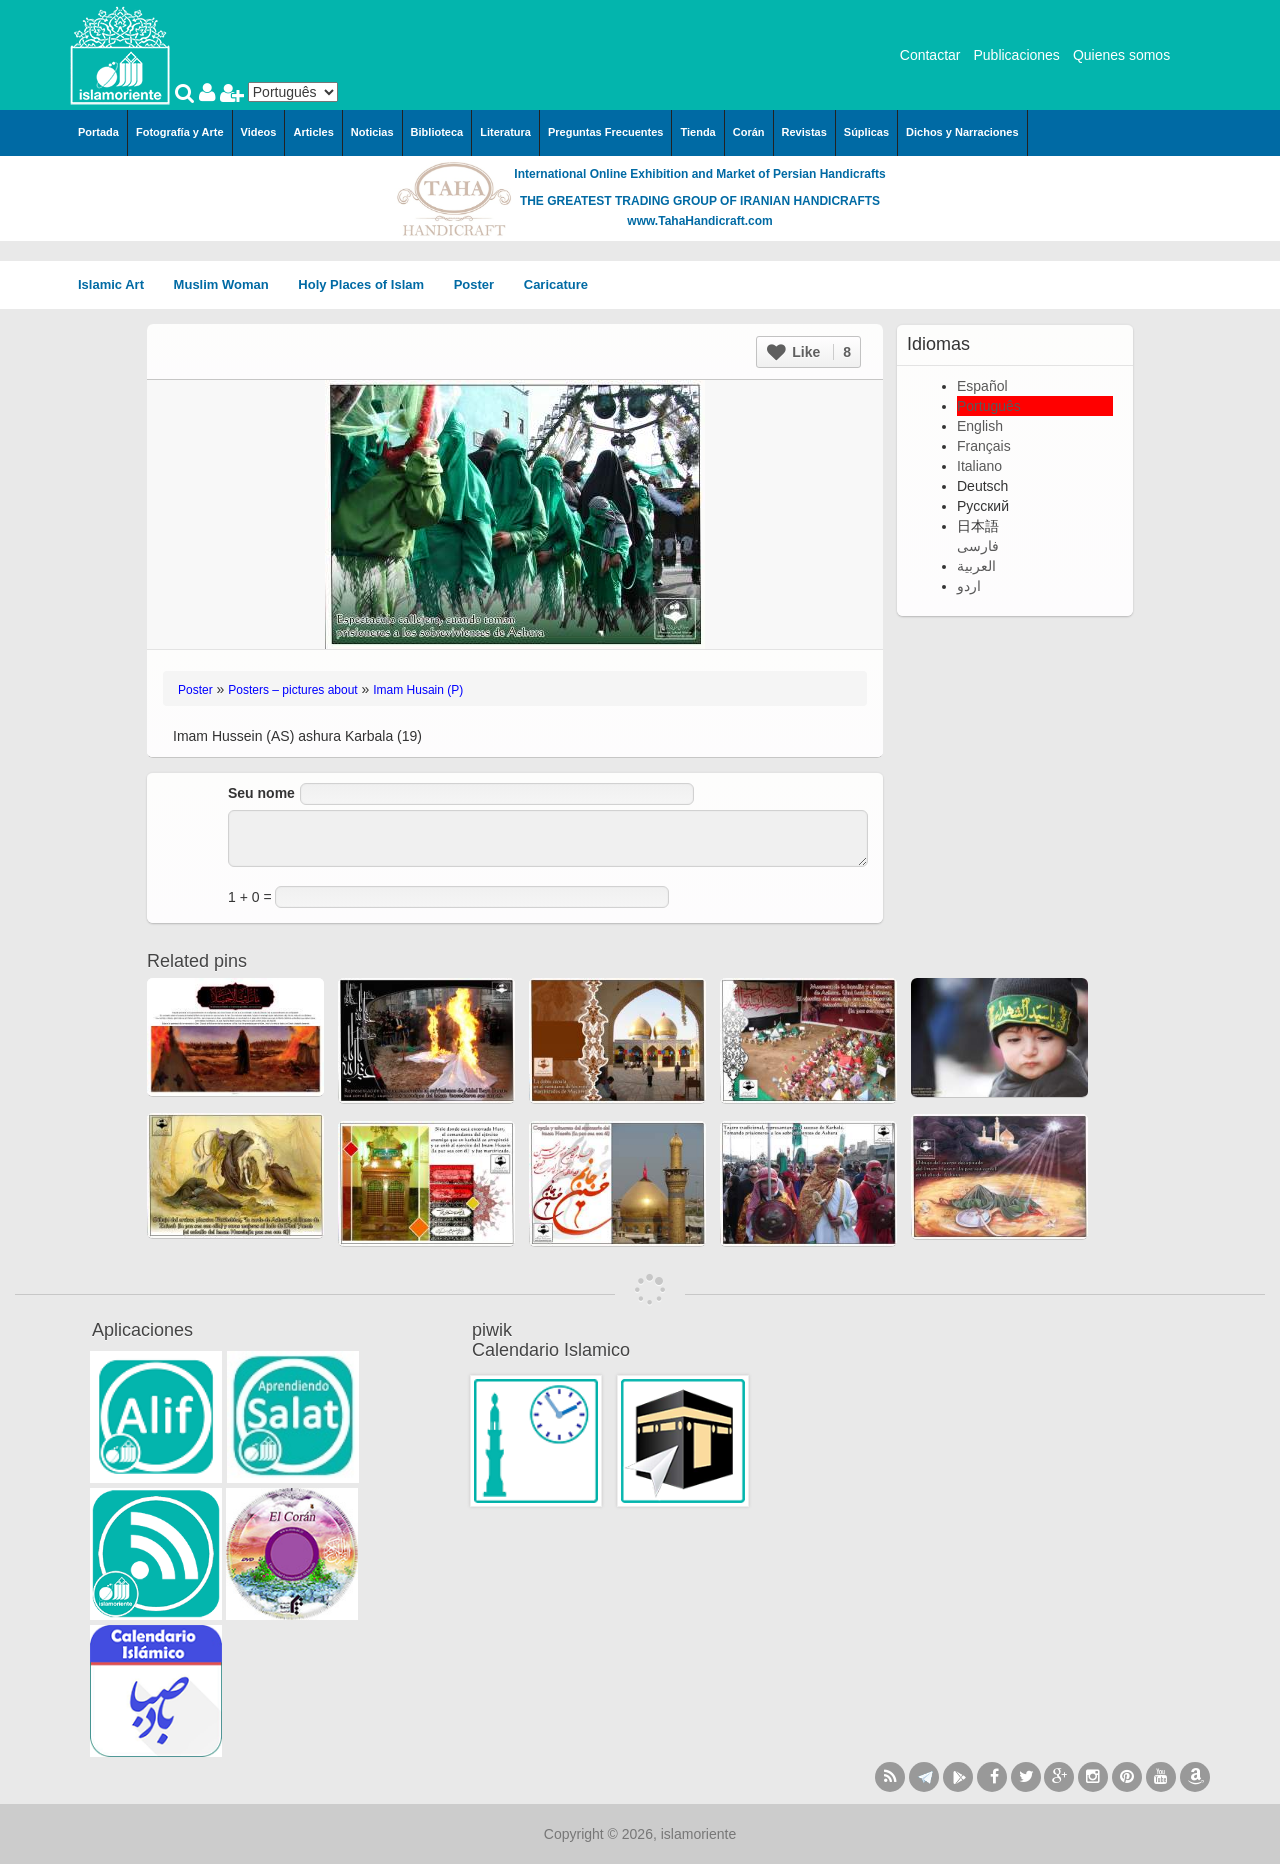 This screenshot has height=1864, width=1280. Describe the element at coordinates (749, 132) in the screenshot. I see `Corán` at that location.